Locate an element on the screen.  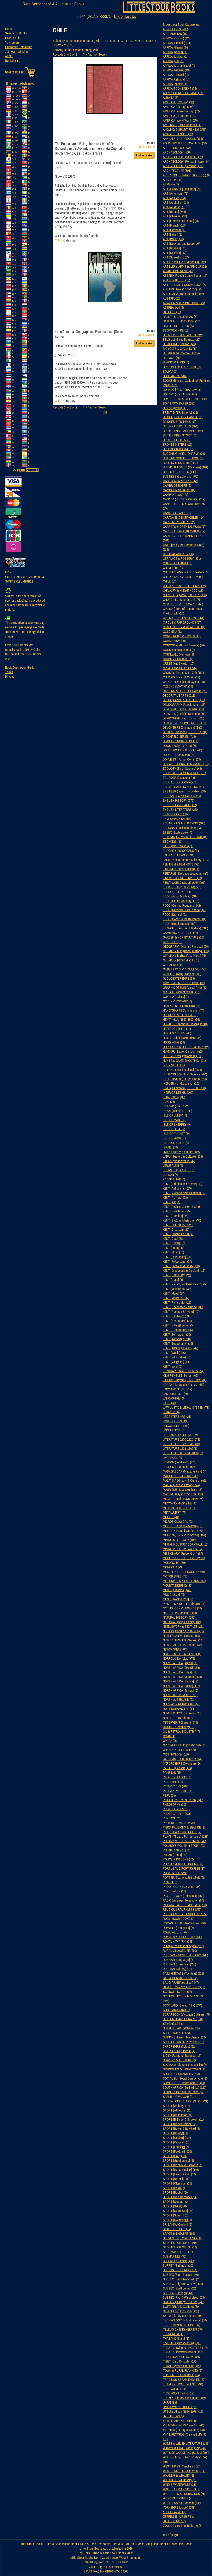
SPORT [Netball] (4) is located at coordinates (175, 2178).